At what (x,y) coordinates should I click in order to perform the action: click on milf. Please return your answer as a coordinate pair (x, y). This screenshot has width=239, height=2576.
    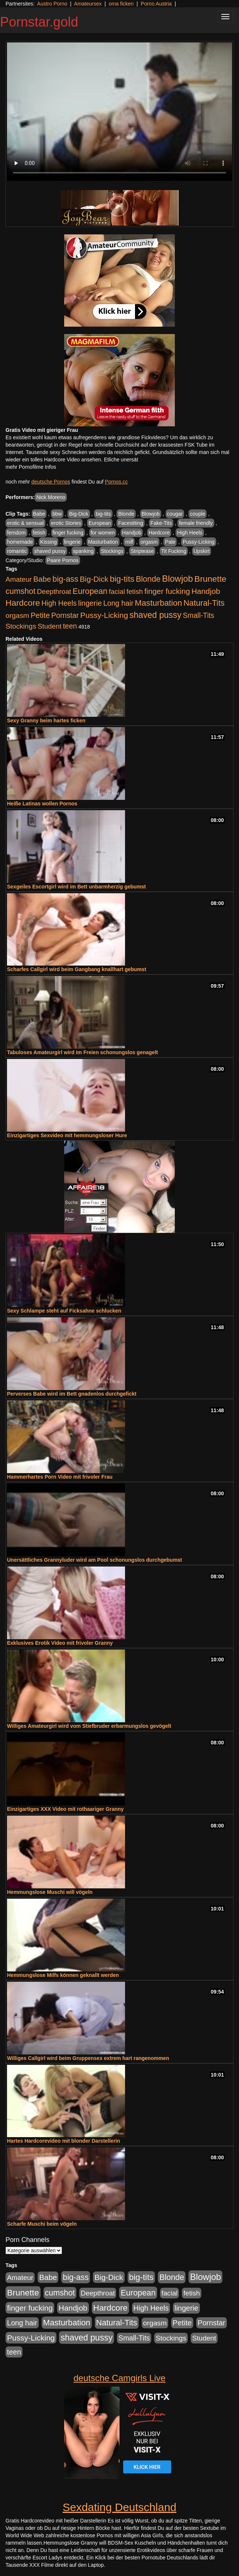
    Looking at the image, I should click on (129, 542).